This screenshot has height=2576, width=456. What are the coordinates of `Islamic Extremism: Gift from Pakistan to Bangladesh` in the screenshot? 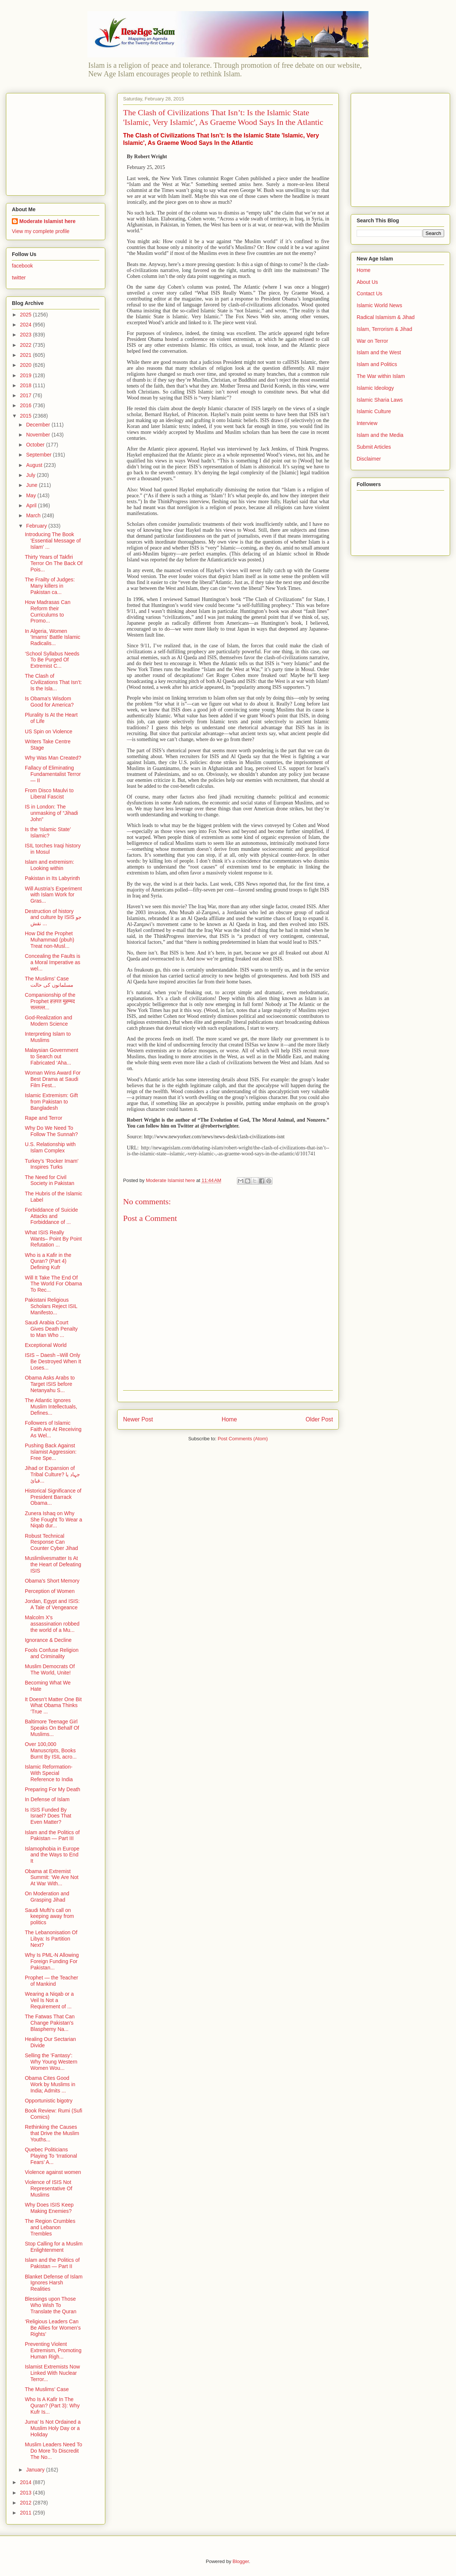 It's located at (51, 1101).